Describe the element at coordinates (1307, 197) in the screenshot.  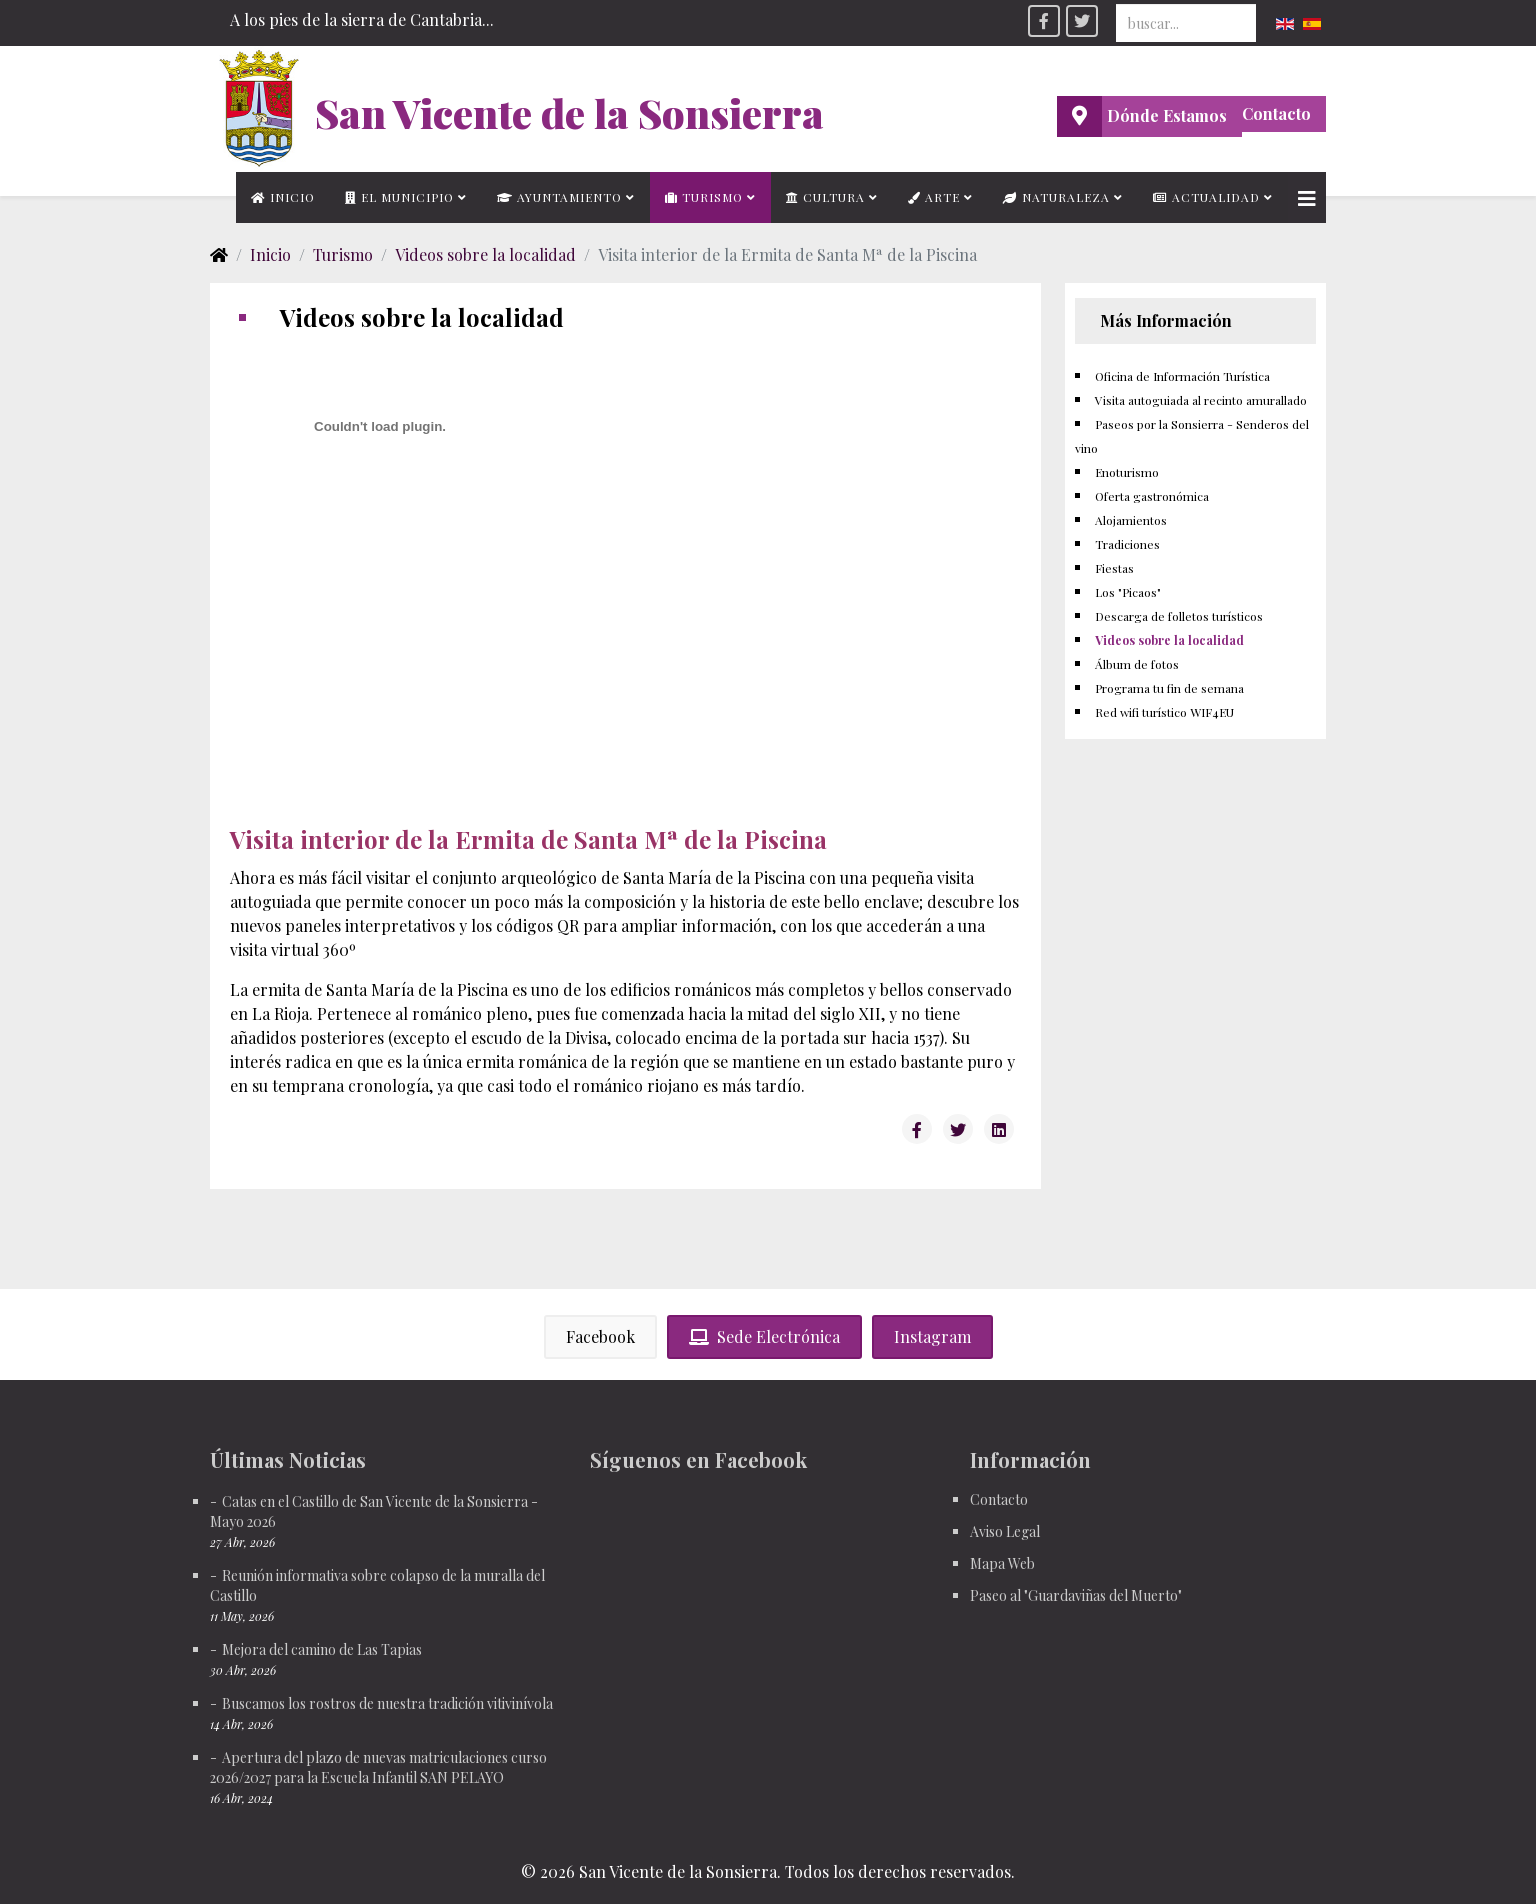
I see `[Helix3 Megamenu Options]` at that location.